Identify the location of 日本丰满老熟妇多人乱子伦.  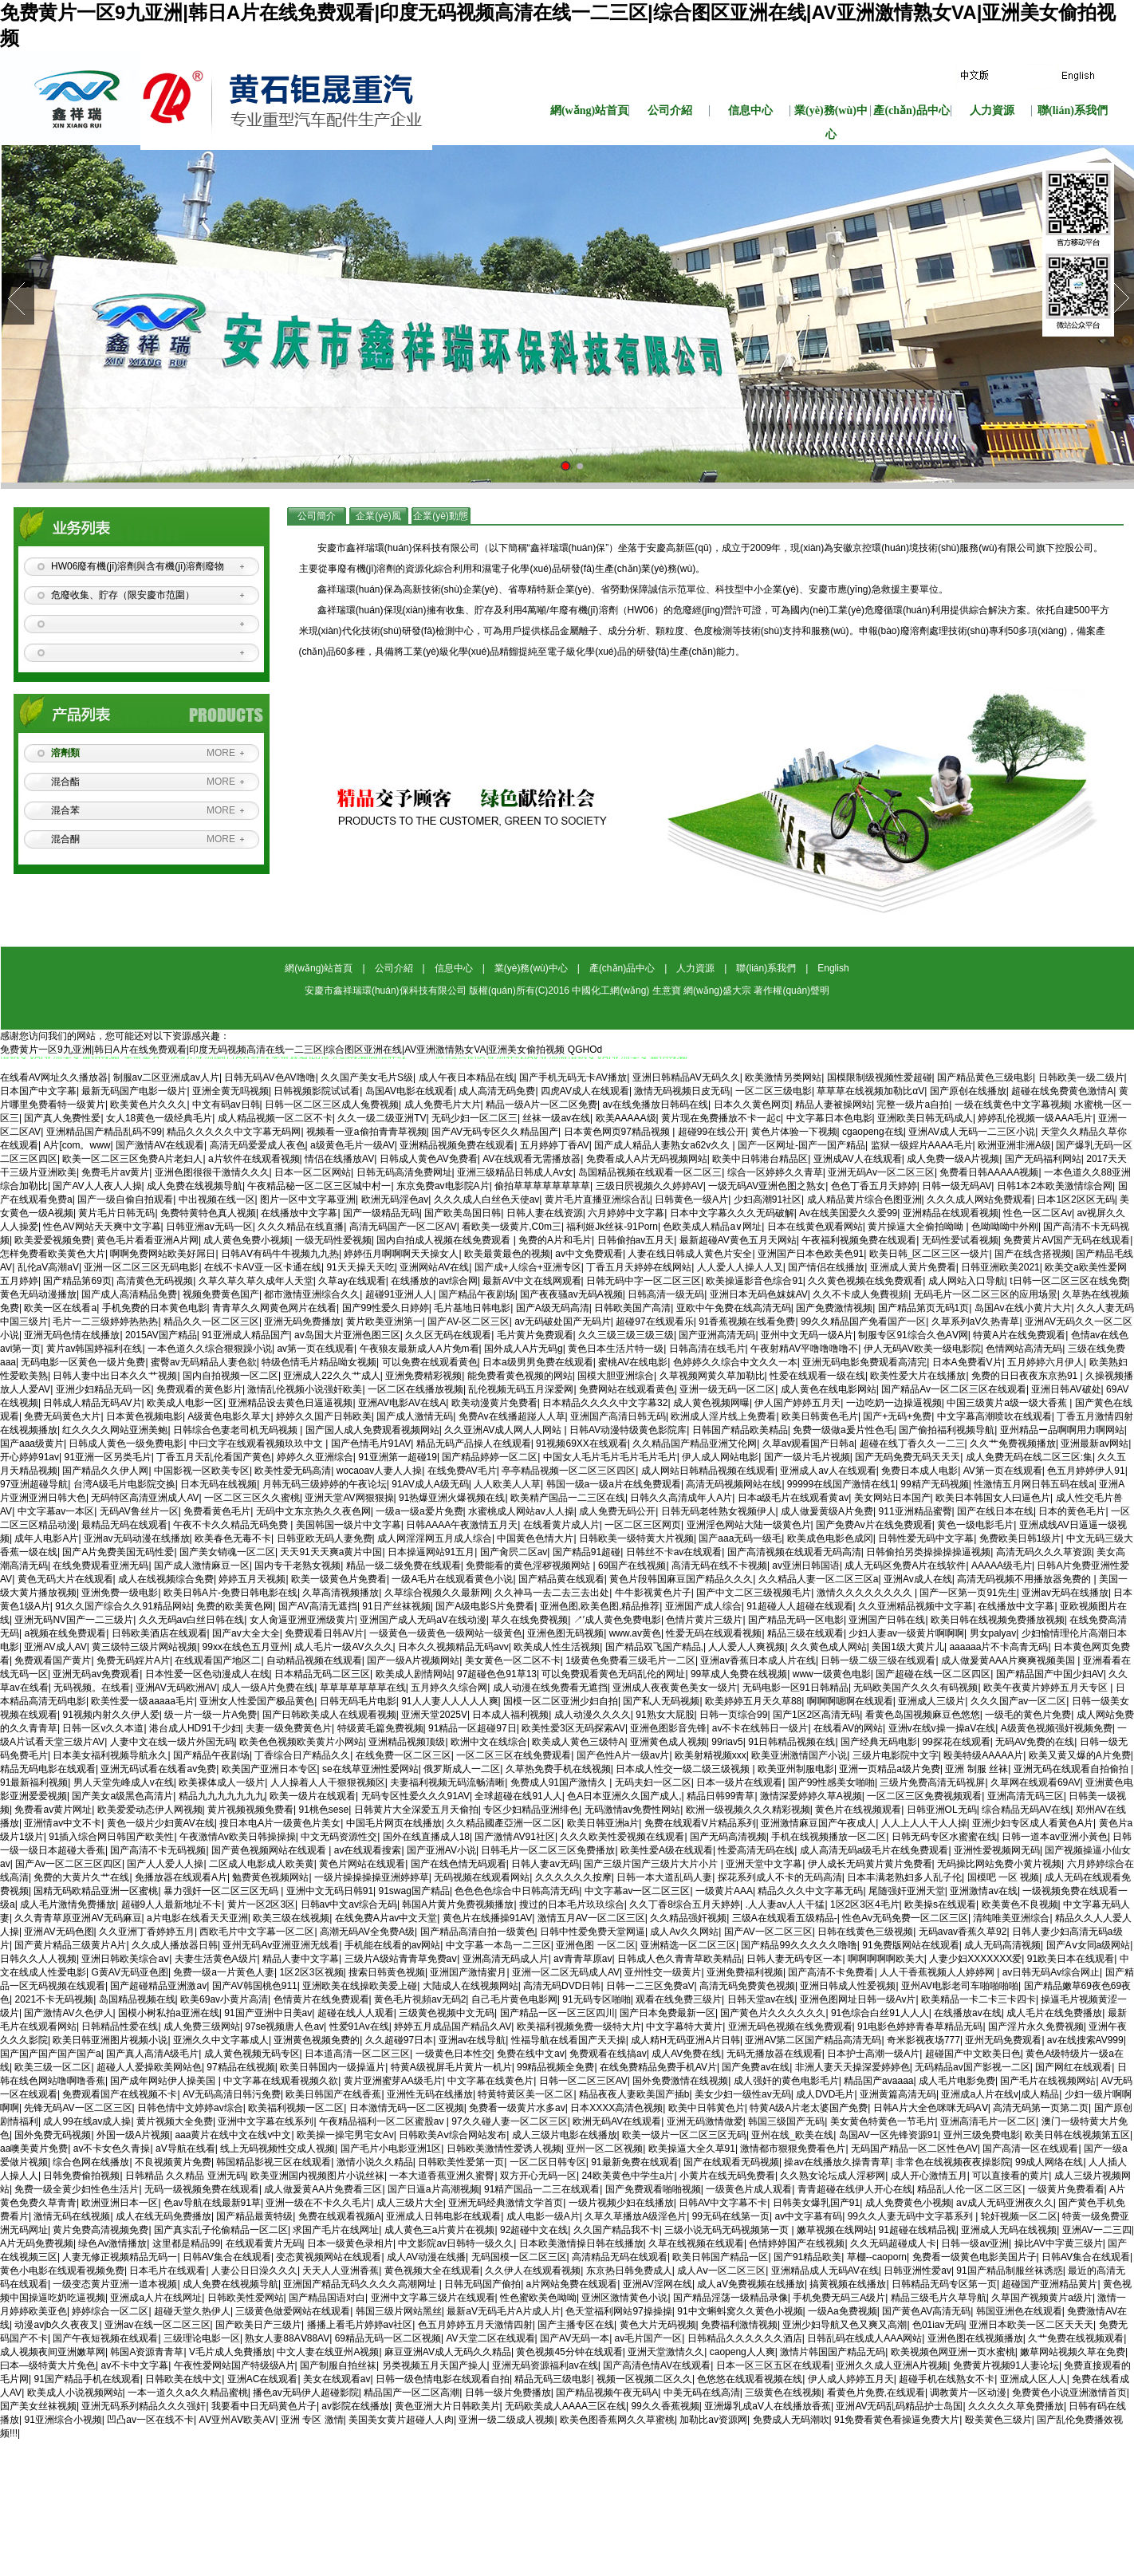
(904, 1877).